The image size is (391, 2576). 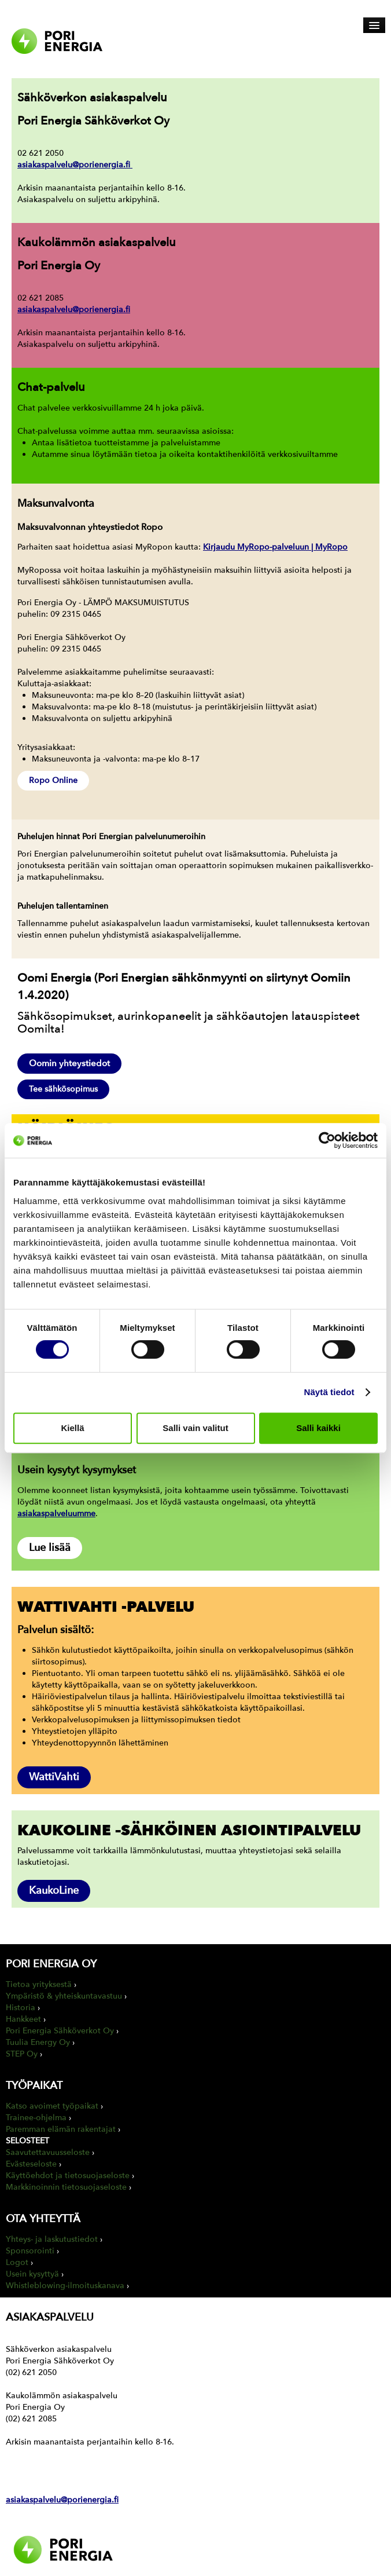 What do you see at coordinates (60, 2030) in the screenshot?
I see `Pori Energia Sähköverkot Oy` at bounding box center [60, 2030].